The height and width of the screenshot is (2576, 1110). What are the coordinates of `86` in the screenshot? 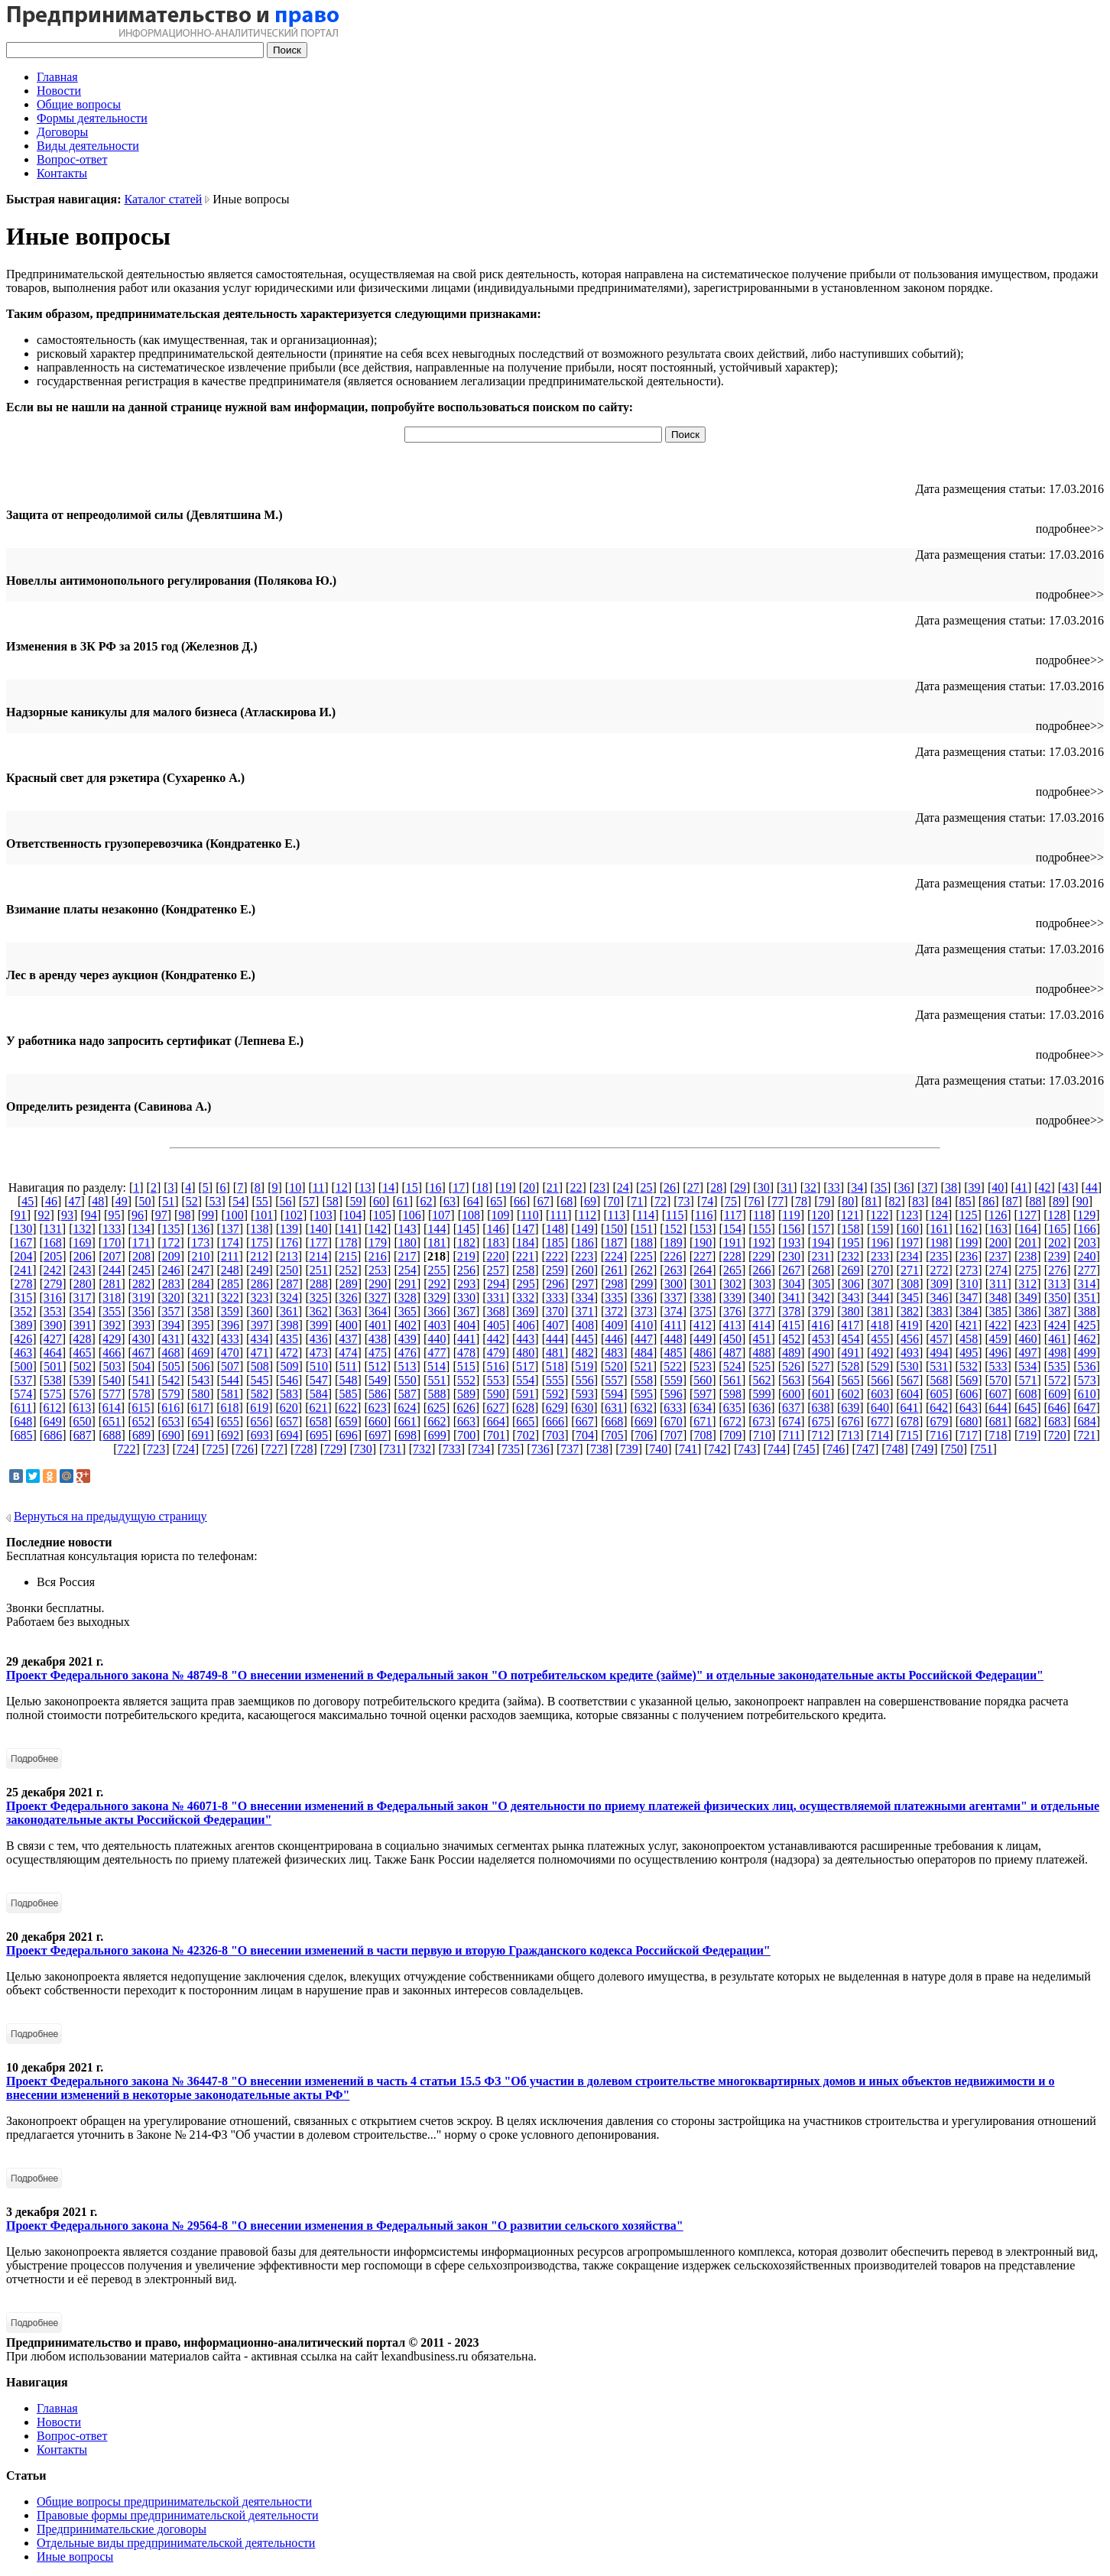 It's located at (988, 1201).